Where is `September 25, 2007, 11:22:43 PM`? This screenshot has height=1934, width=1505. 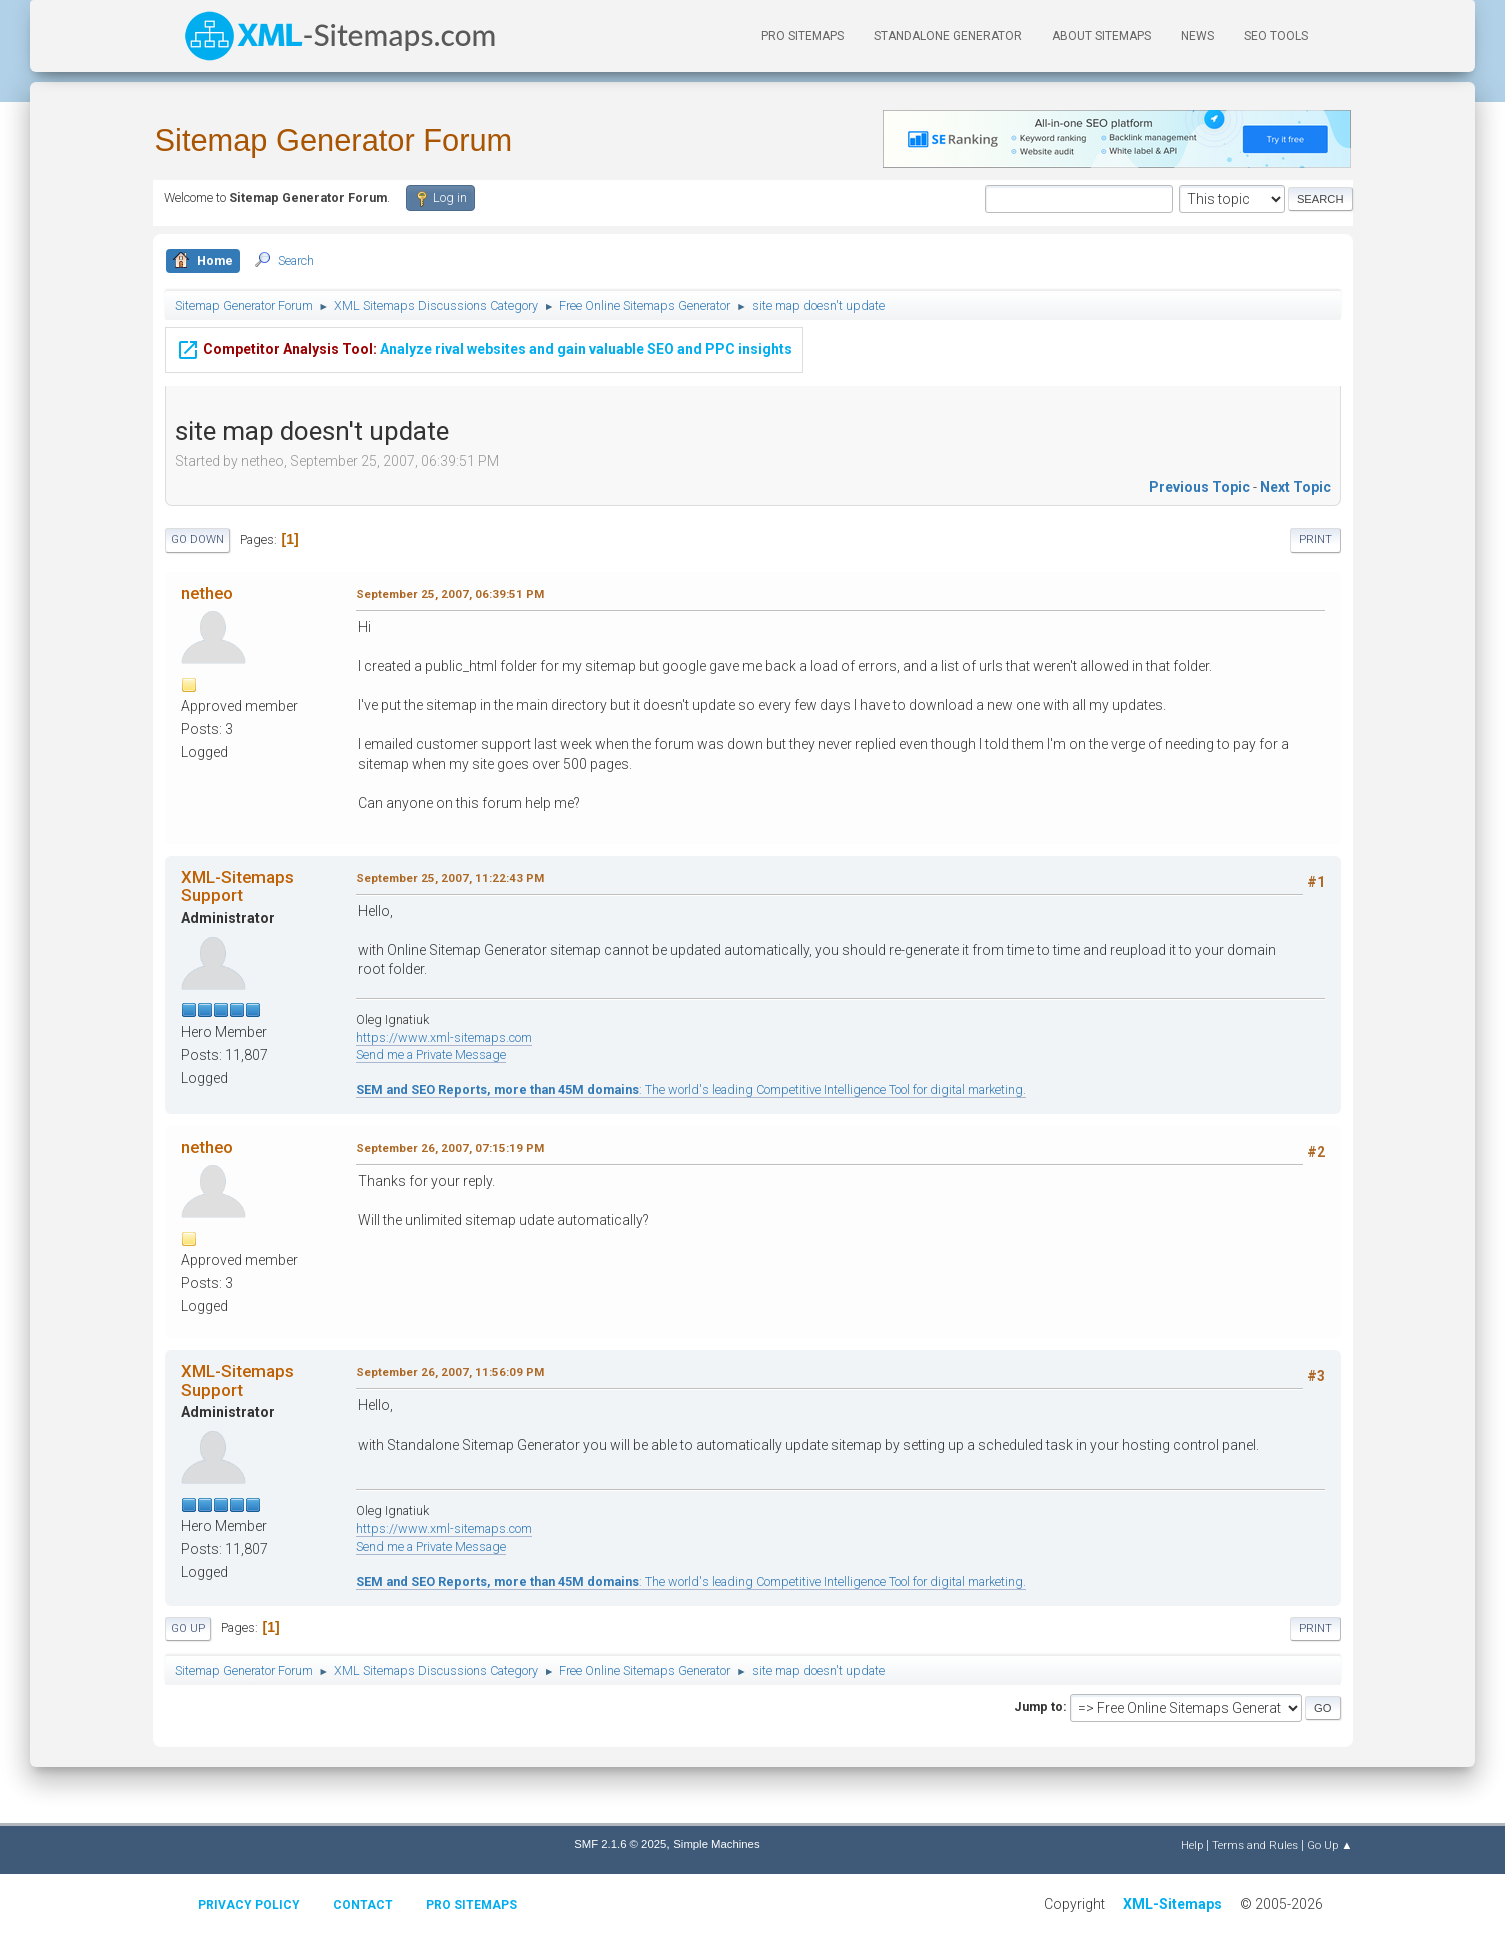 September 25, 2007, 11:22:43 PM is located at coordinates (450, 878).